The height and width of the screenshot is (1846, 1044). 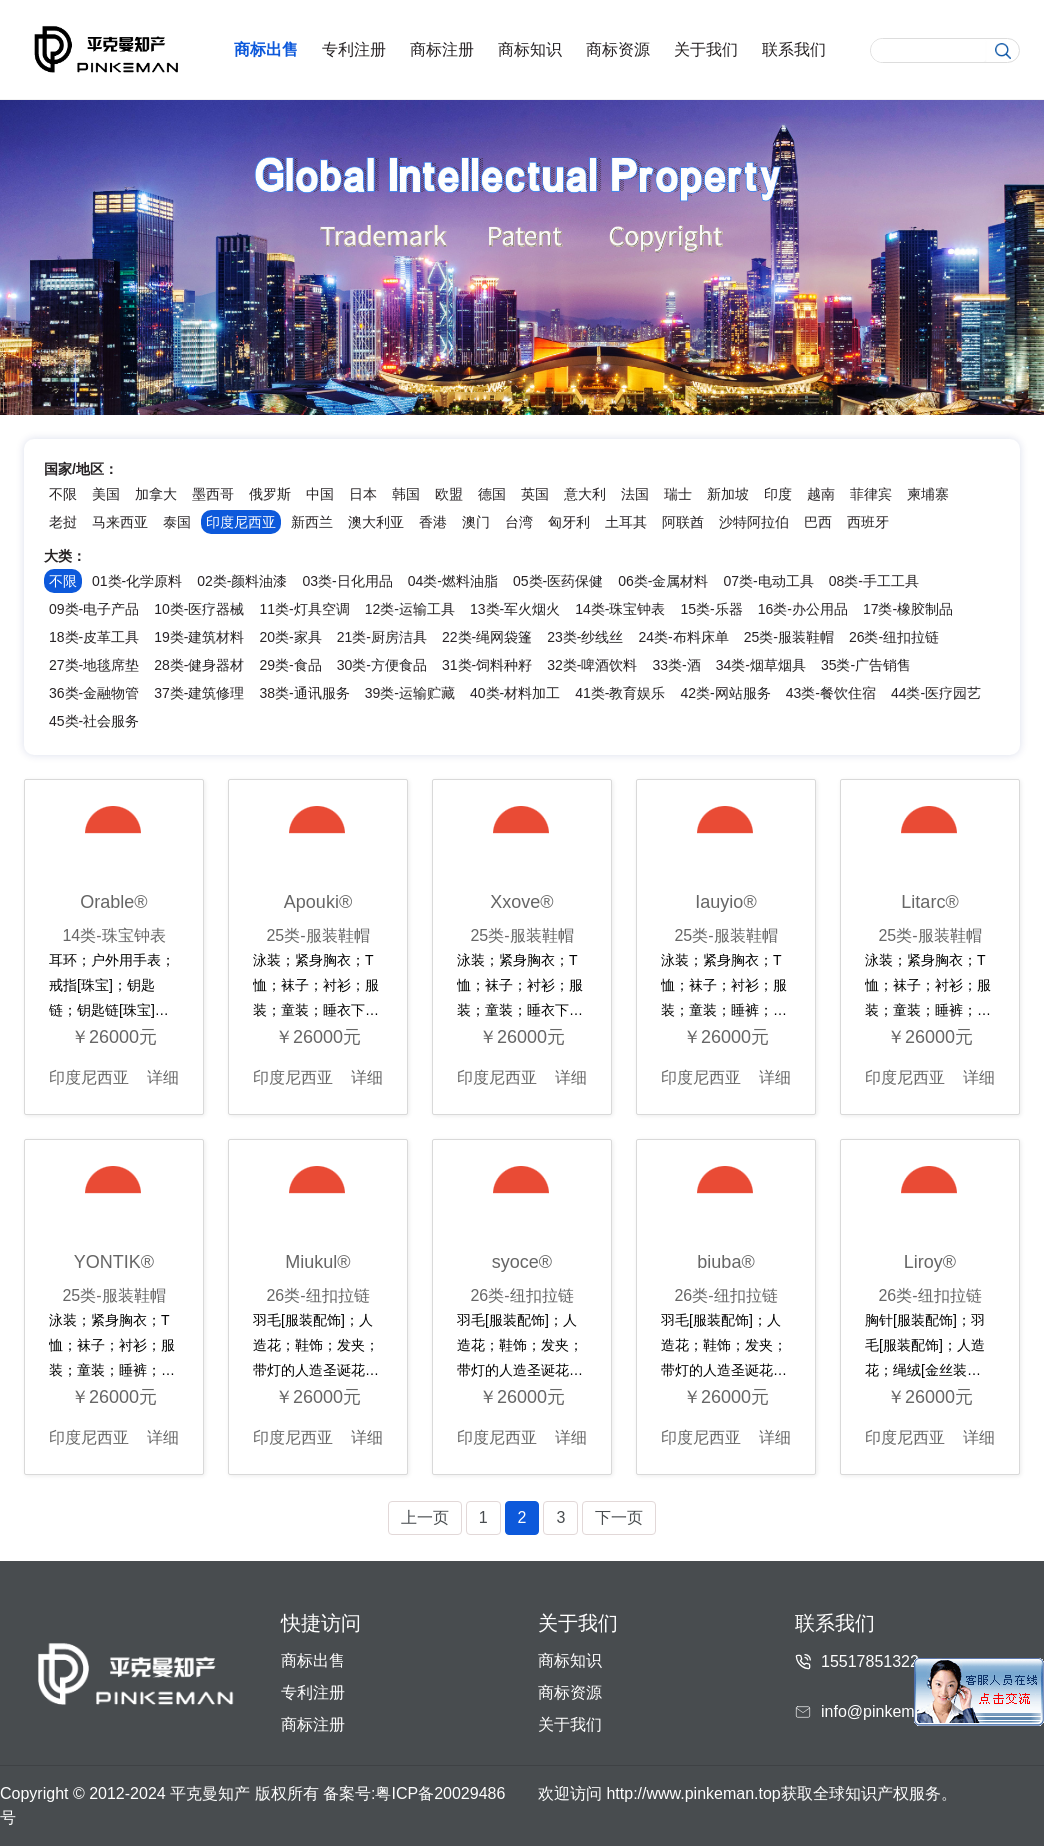 I want to click on 法国, so click(x=635, y=494).